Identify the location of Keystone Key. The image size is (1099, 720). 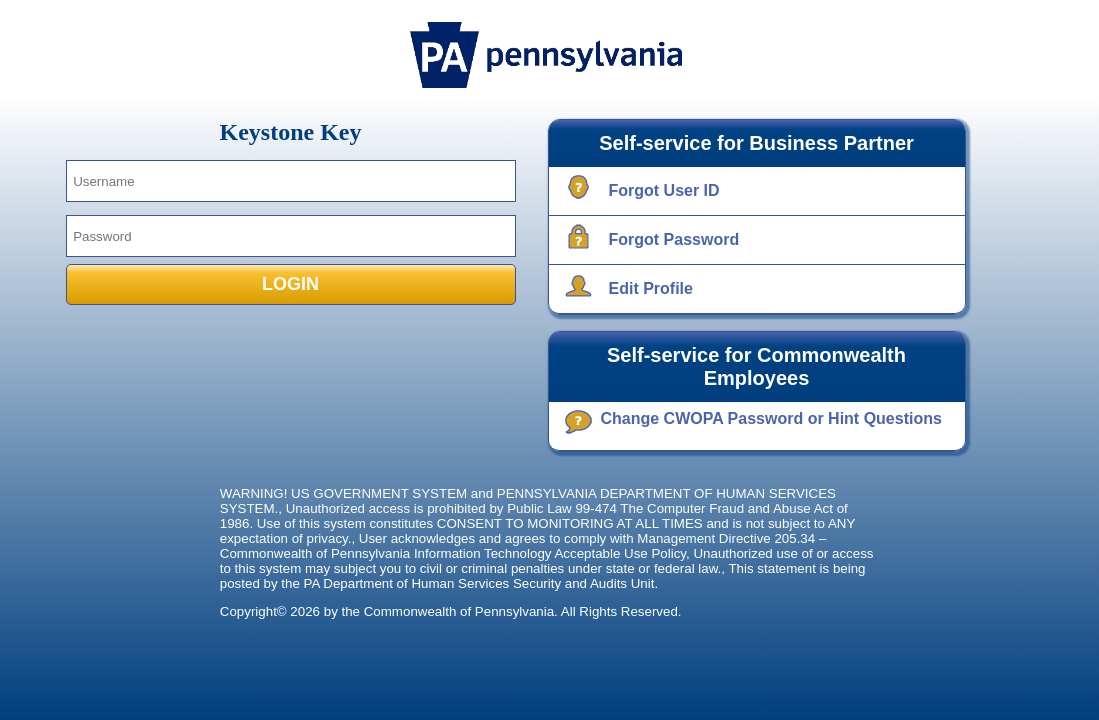
(291, 132).